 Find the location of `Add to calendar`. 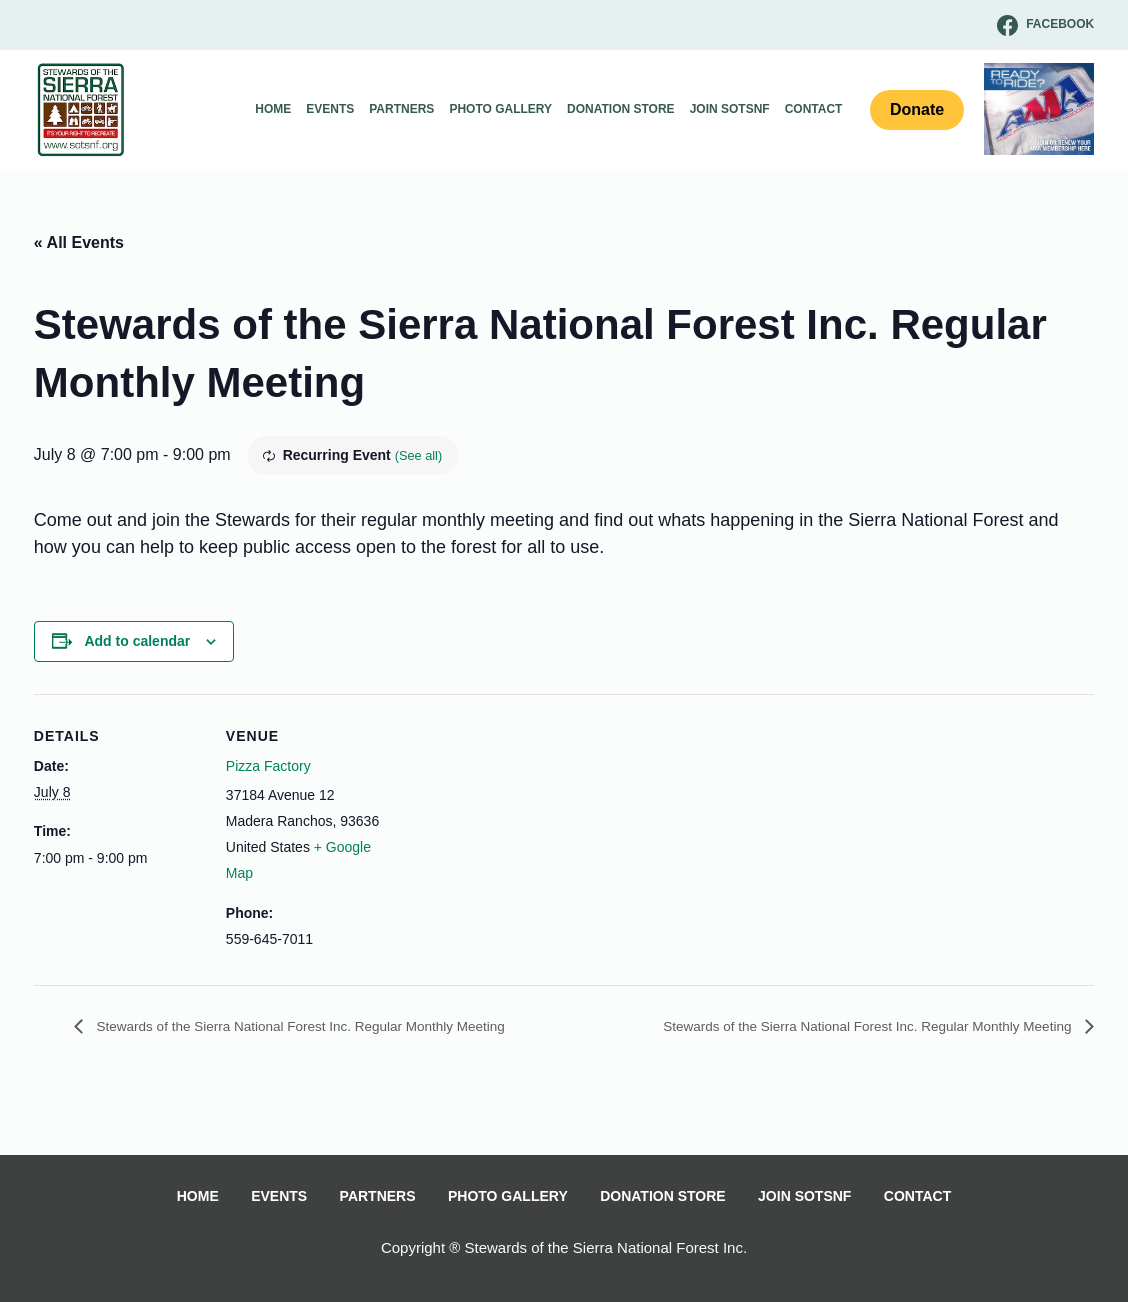

Add to calendar is located at coordinates (137, 641).